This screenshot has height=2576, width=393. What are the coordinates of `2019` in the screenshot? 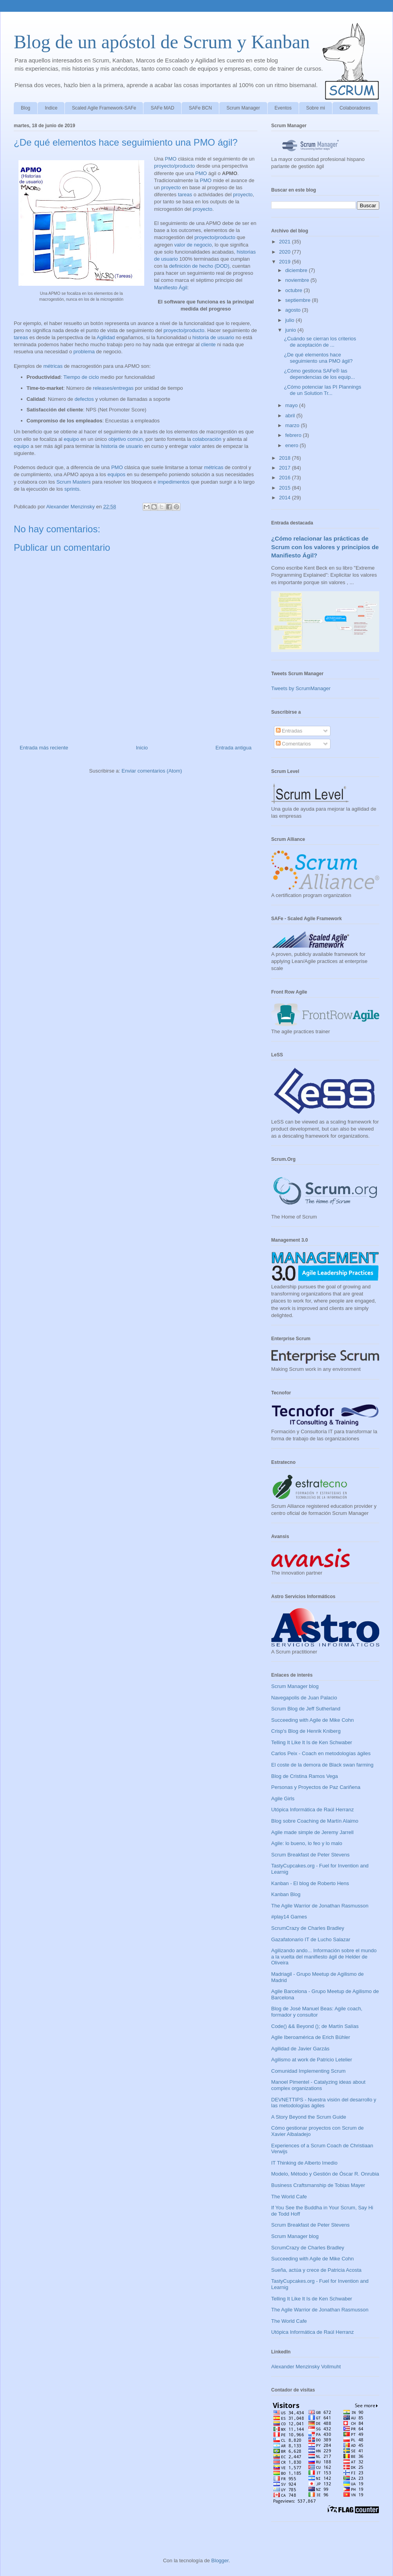 It's located at (285, 262).